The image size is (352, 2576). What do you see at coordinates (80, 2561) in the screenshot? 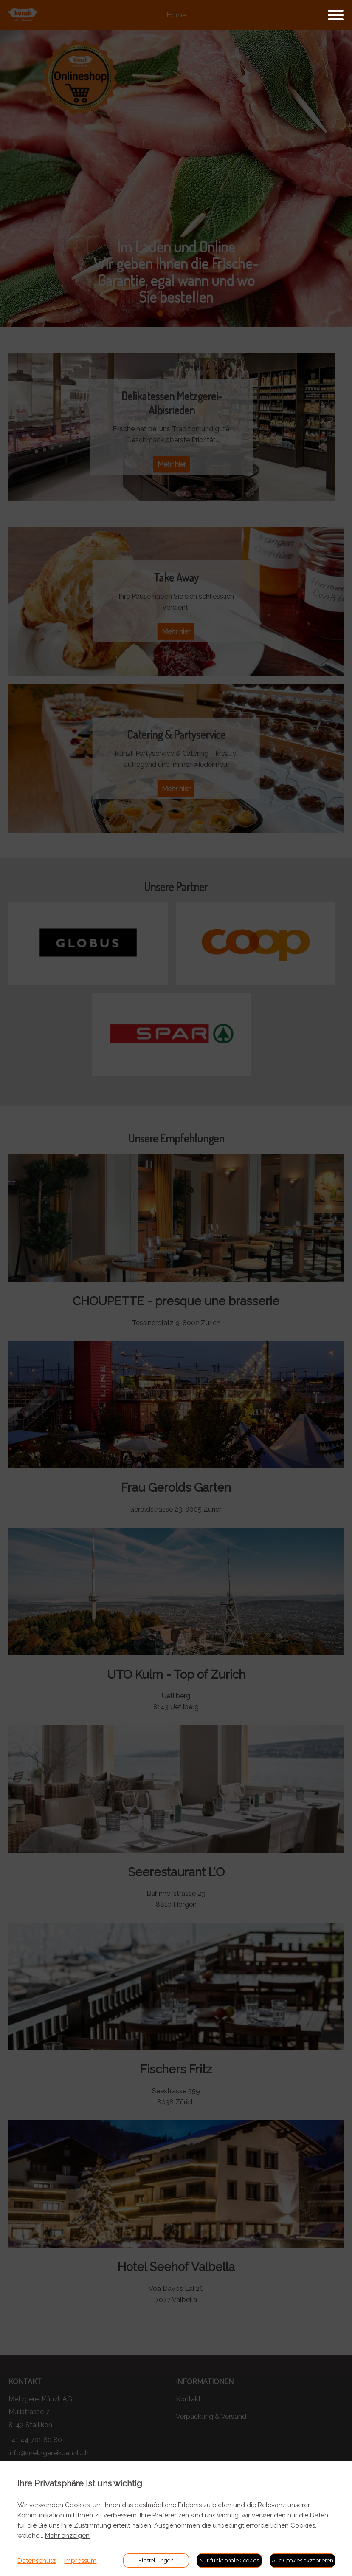
I see `Impressum` at bounding box center [80, 2561].